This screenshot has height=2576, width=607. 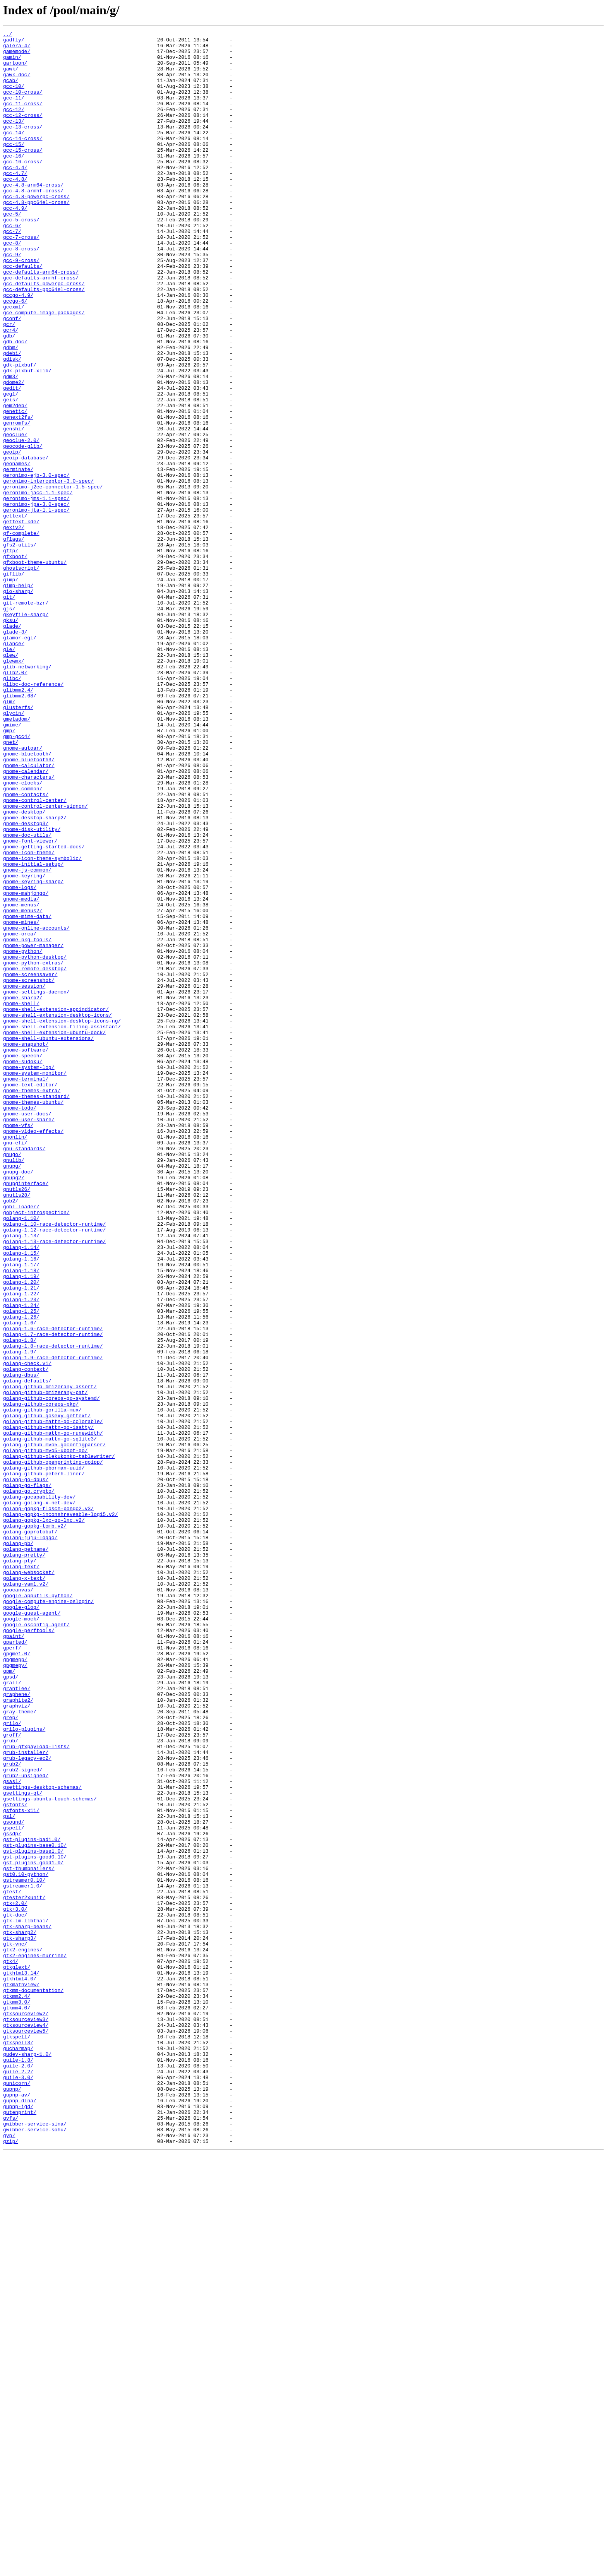 What do you see at coordinates (27, 438) in the screenshot?
I see `gdk-pixbuf-xlib/` at bounding box center [27, 438].